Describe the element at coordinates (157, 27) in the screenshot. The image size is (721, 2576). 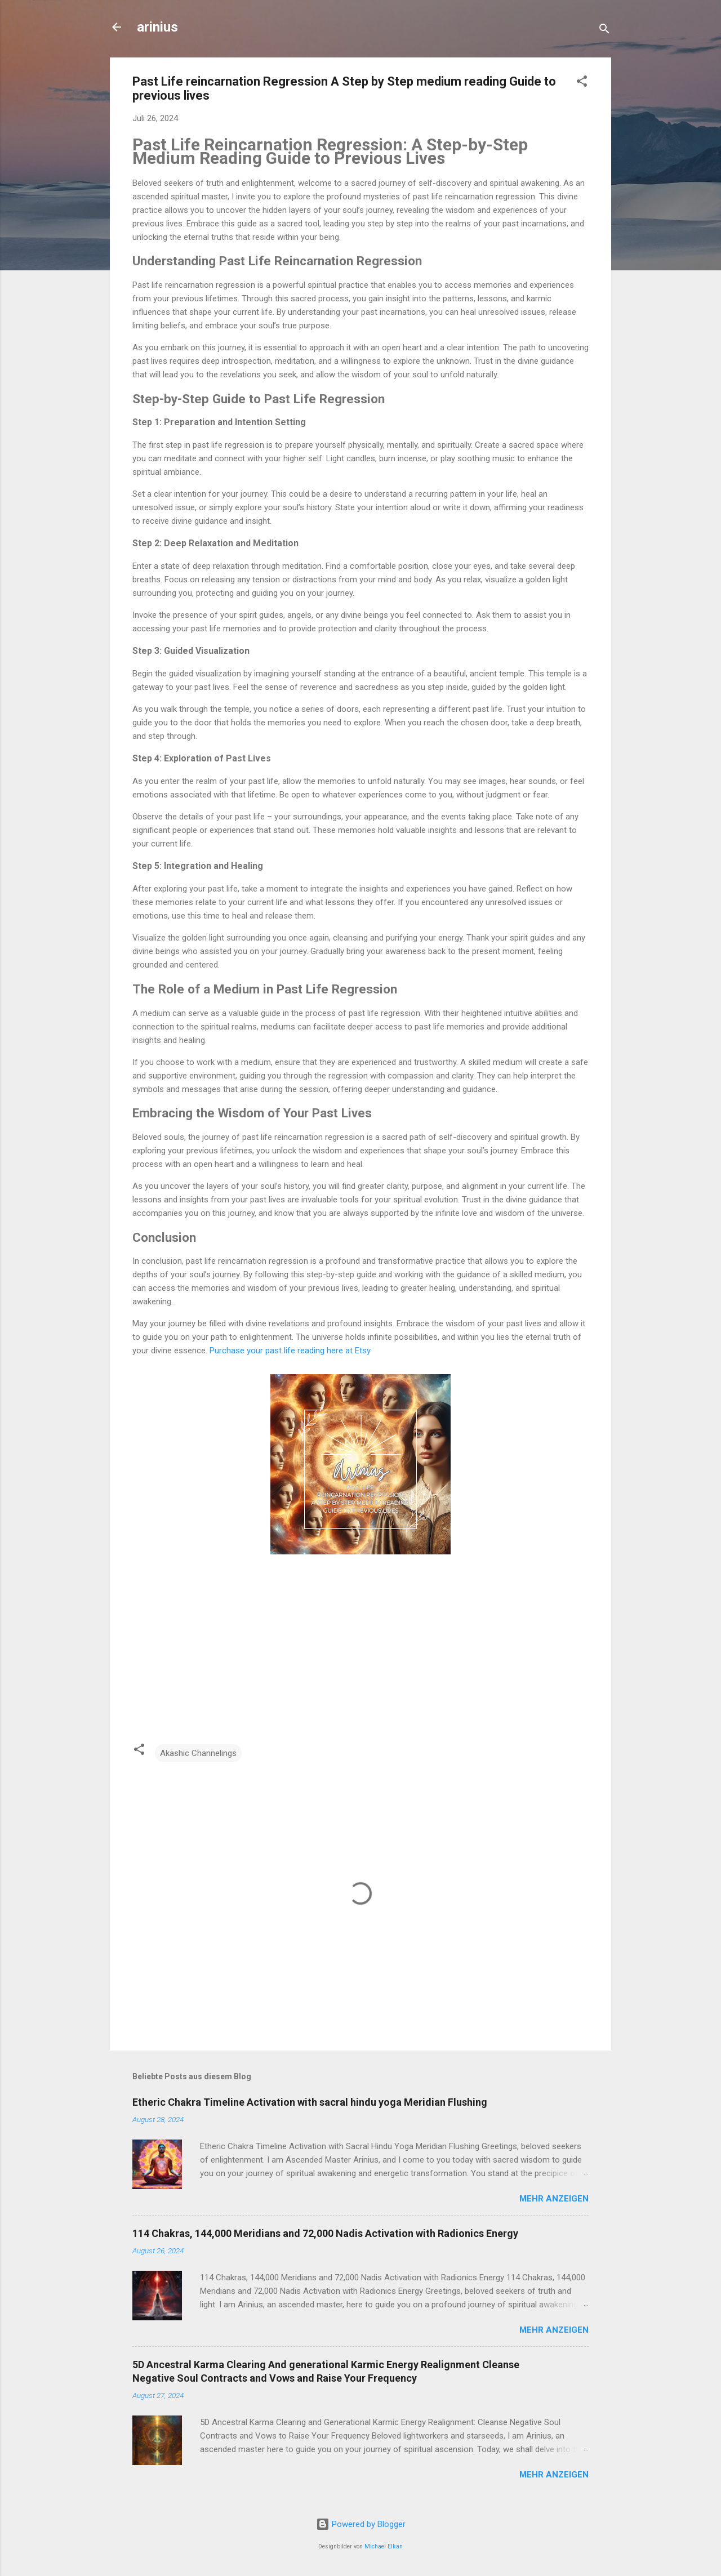
I see `arinius` at that location.